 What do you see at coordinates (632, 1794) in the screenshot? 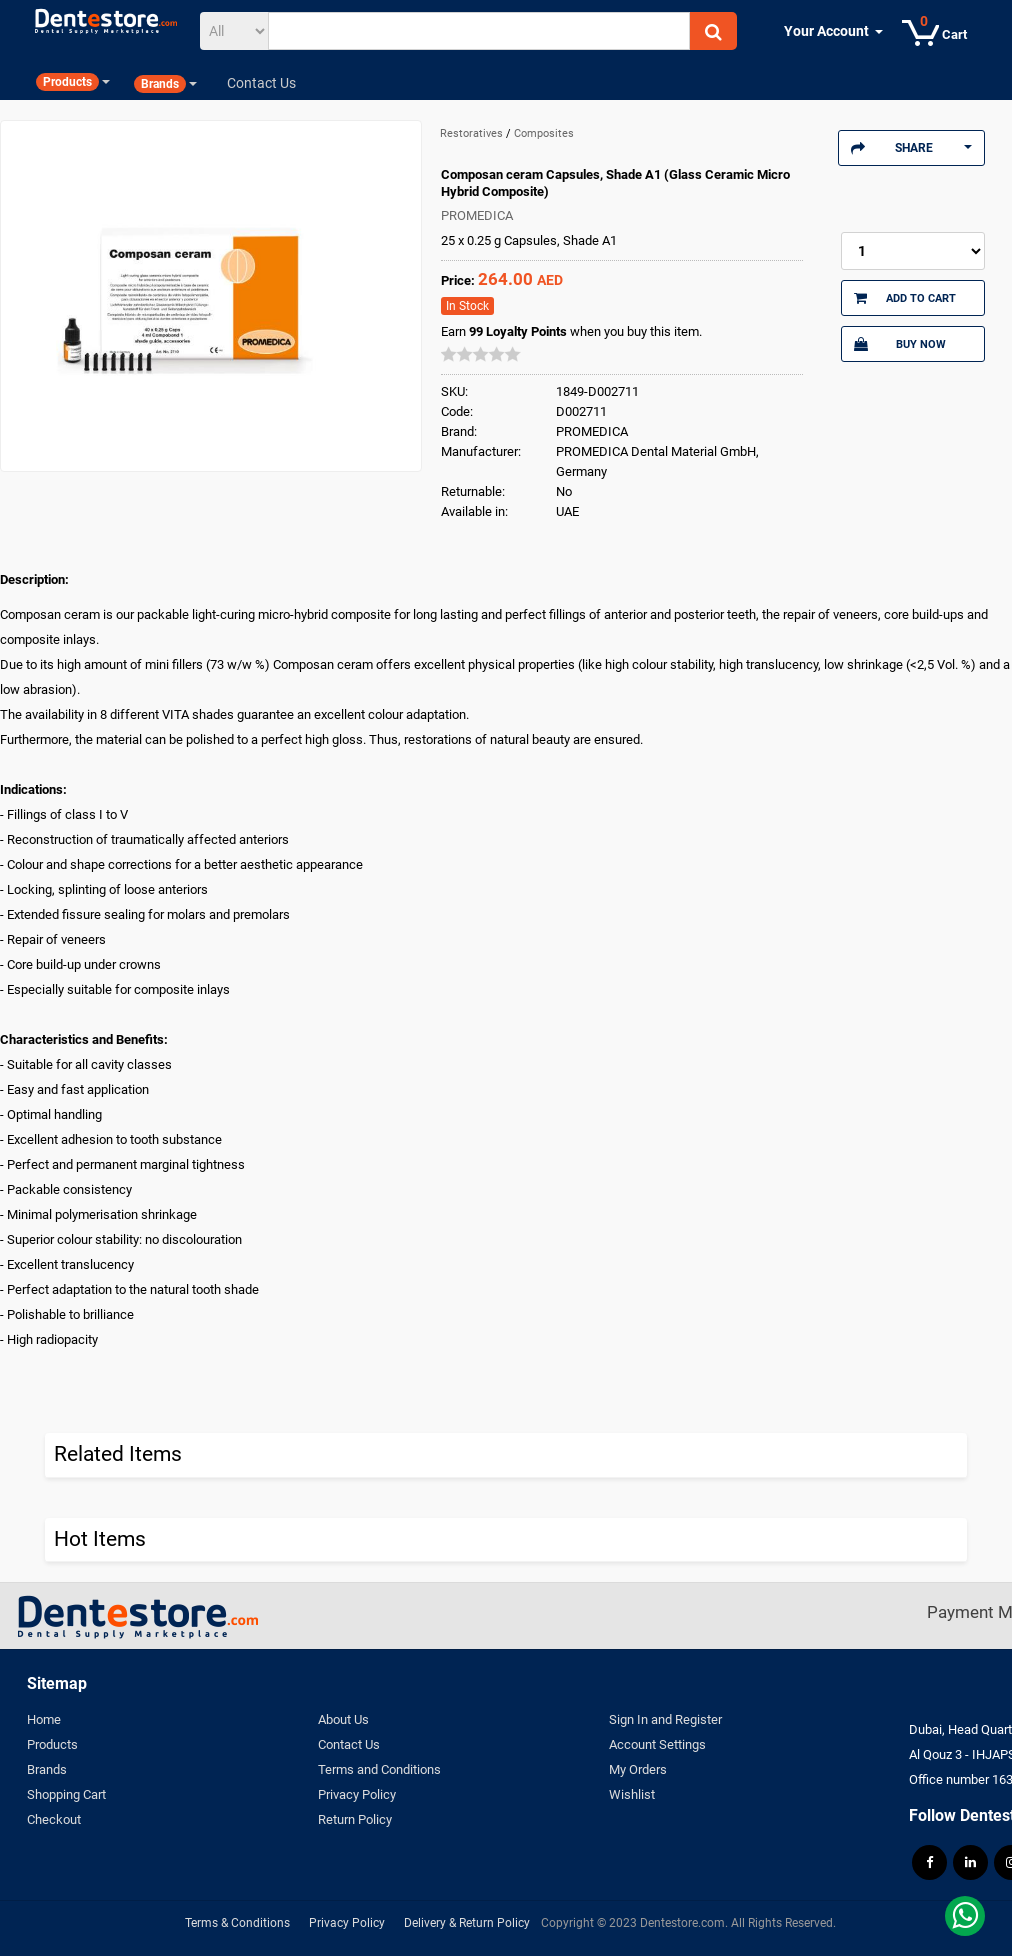
I see `Wishlist` at bounding box center [632, 1794].